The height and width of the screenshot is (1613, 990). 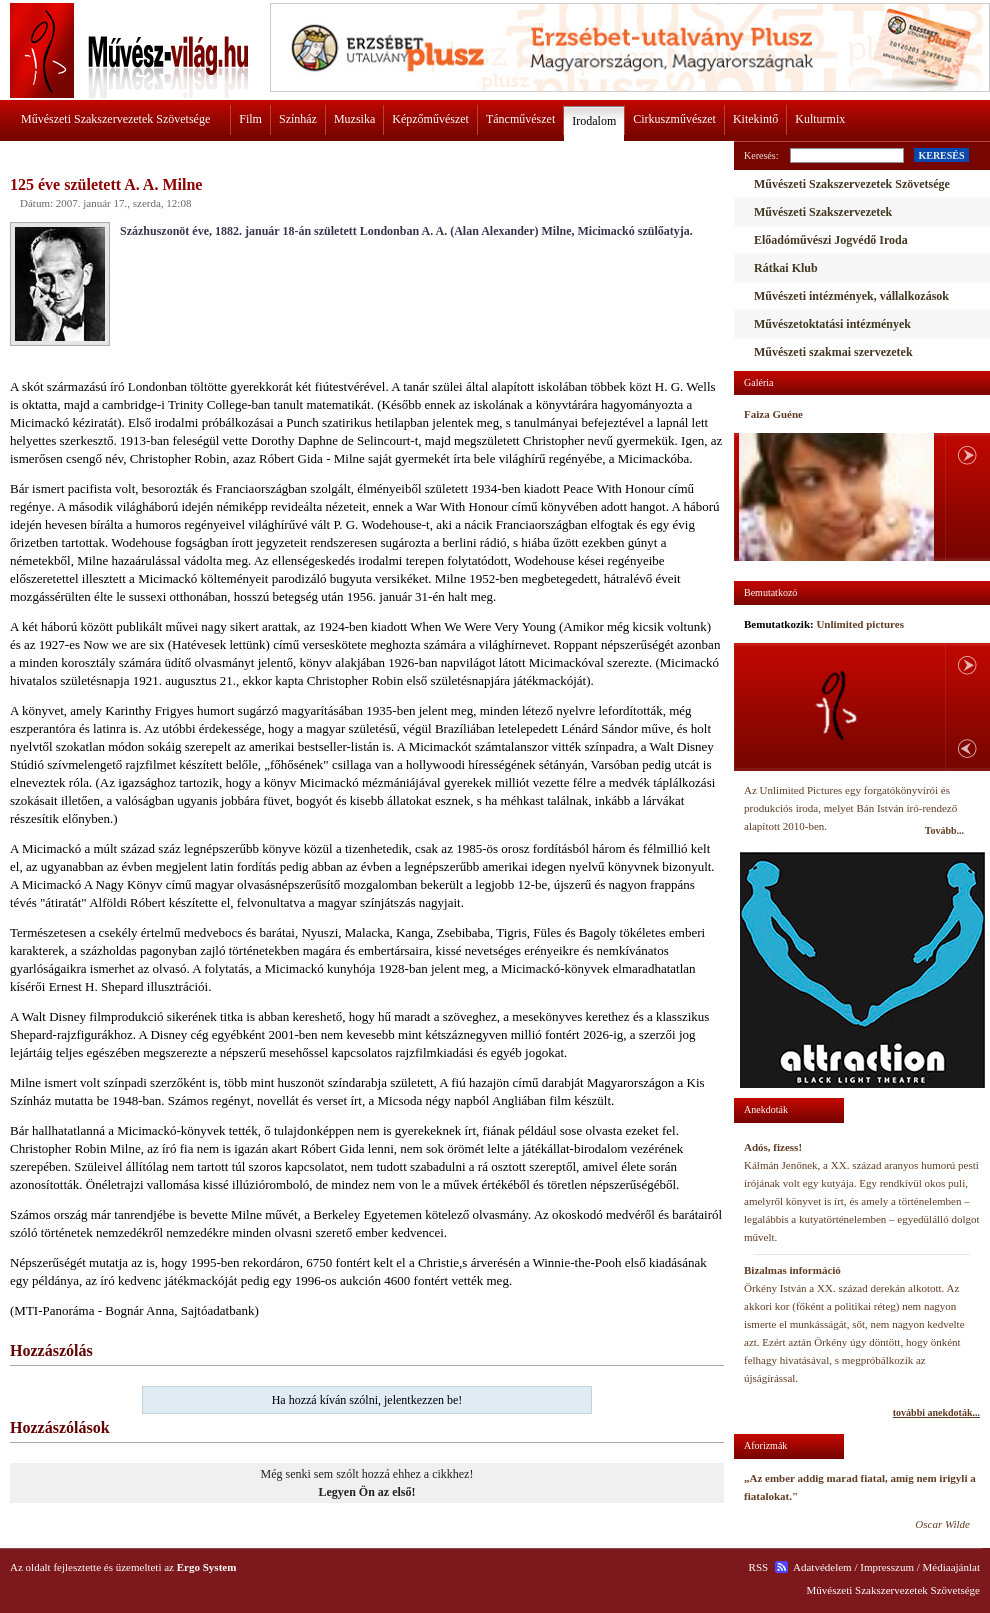 What do you see at coordinates (941, 155) in the screenshot?
I see `KERESÉS` at bounding box center [941, 155].